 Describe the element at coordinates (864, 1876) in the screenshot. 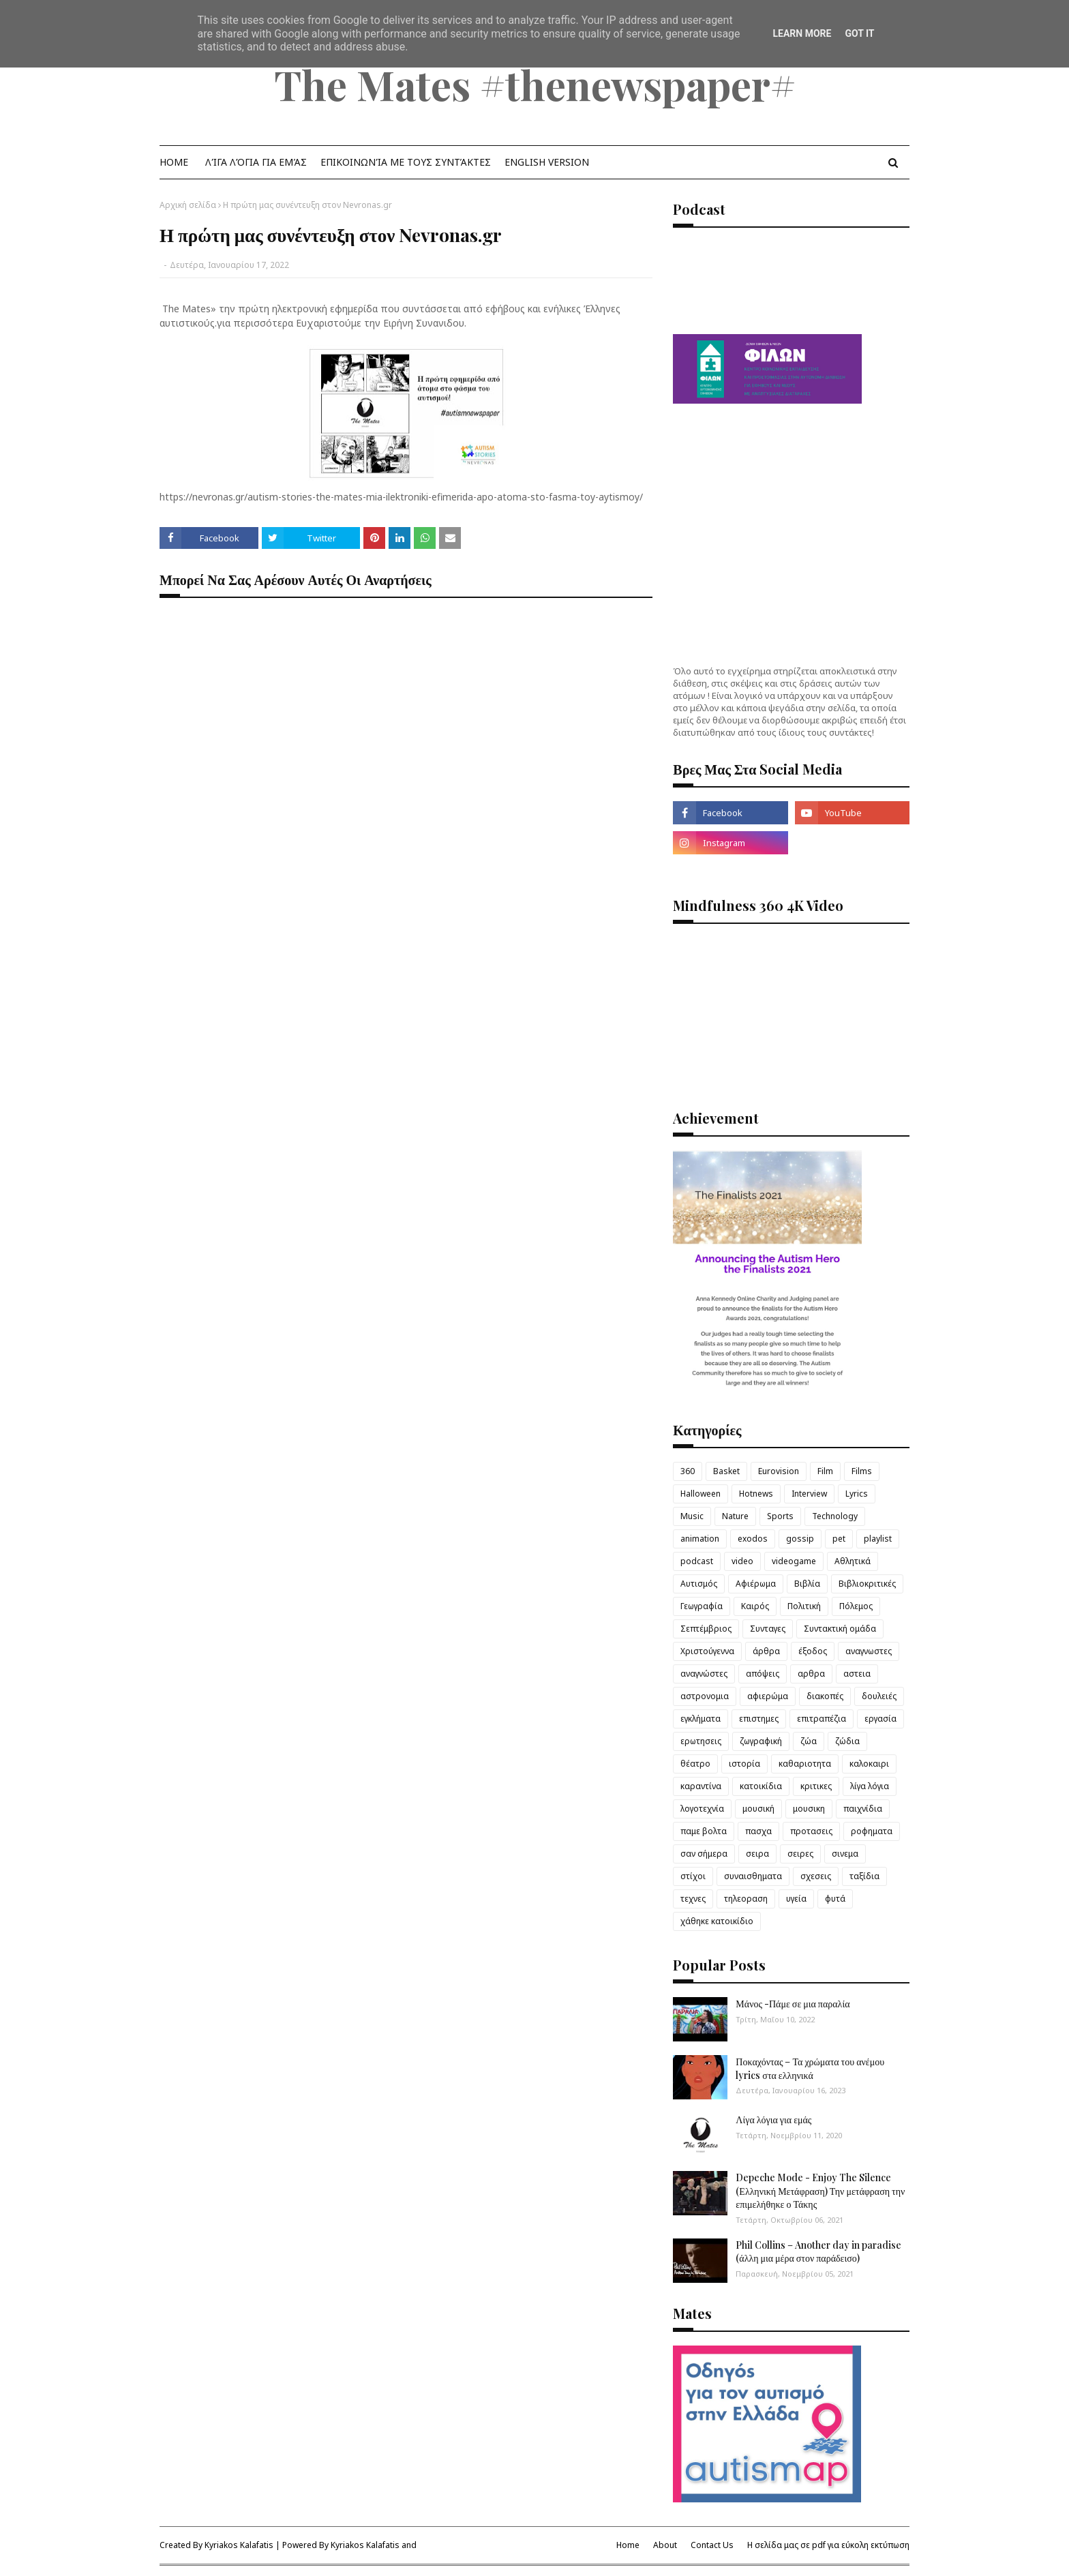

I see `ταξίδια` at that location.